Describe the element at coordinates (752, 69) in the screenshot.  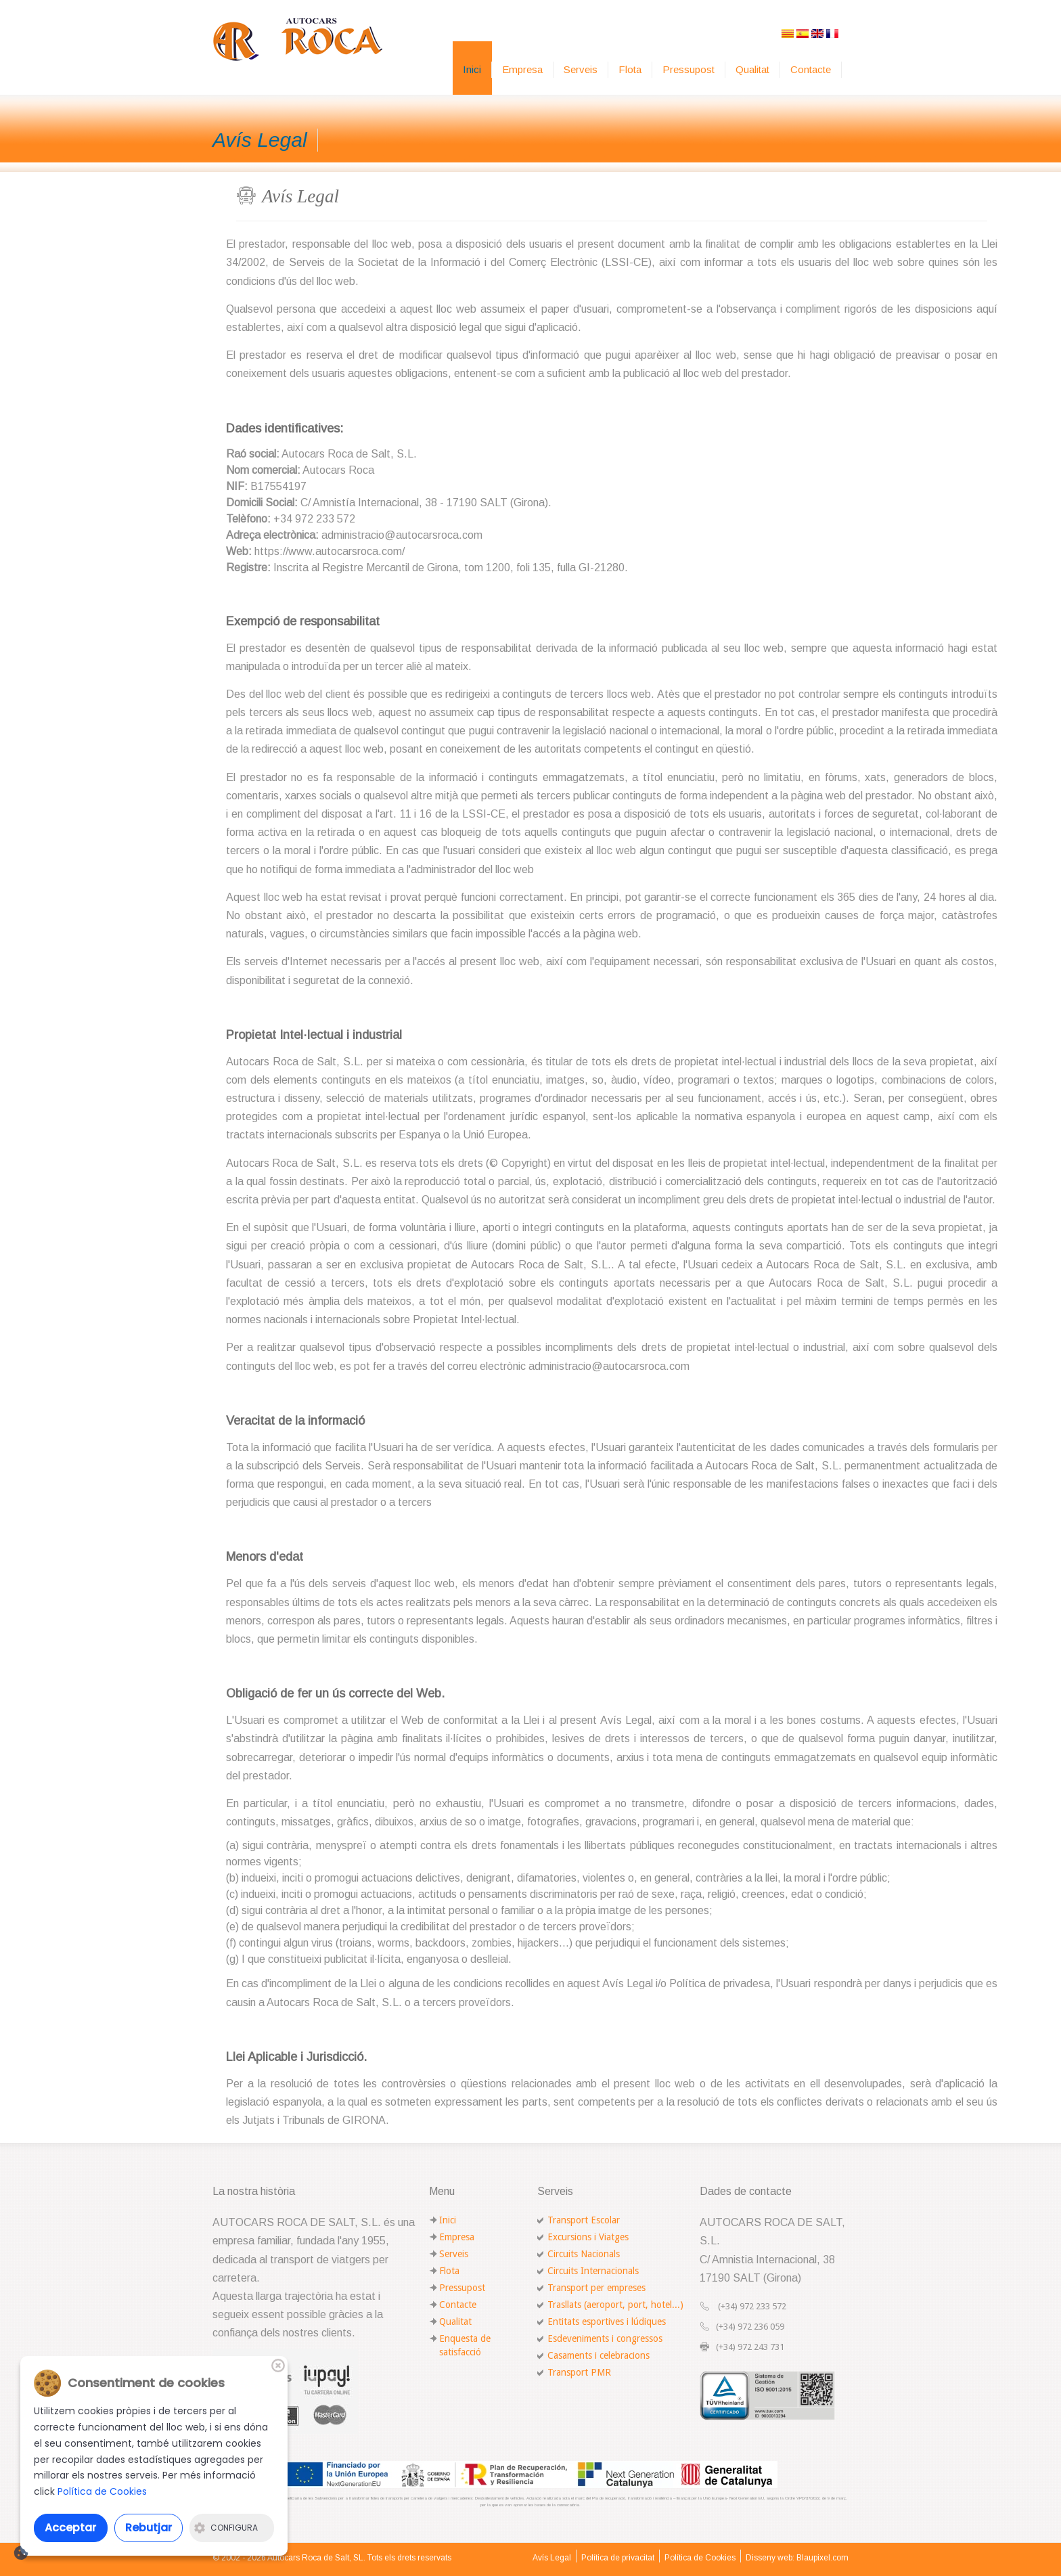
I see `Qualitat` at that location.